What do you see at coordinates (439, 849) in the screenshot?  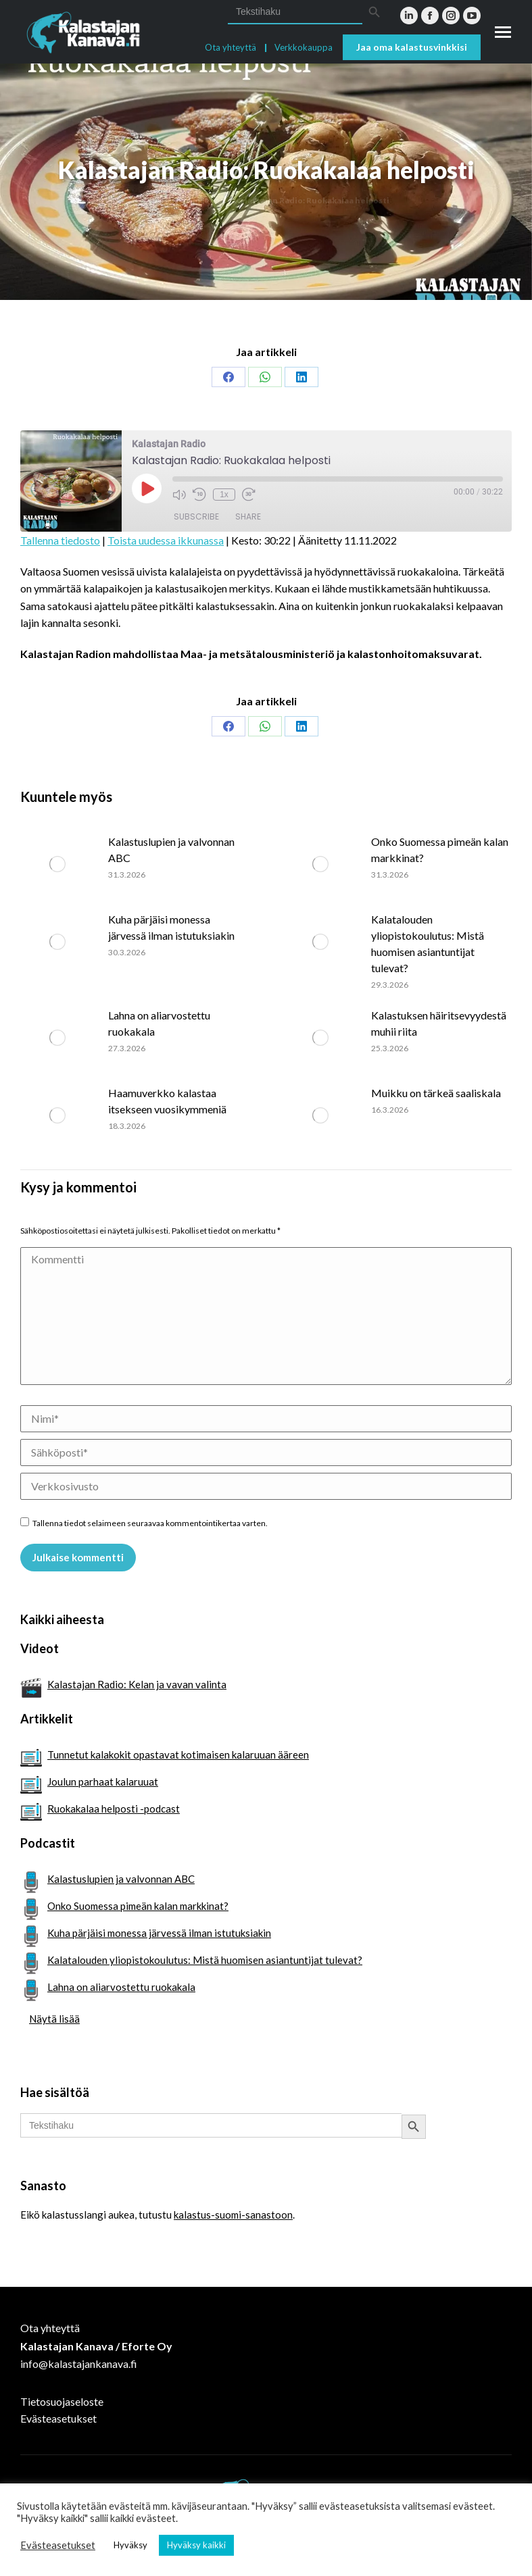 I see `Onko Suomessa pimeän kalan markkinat?` at bounding box center [439, 849].